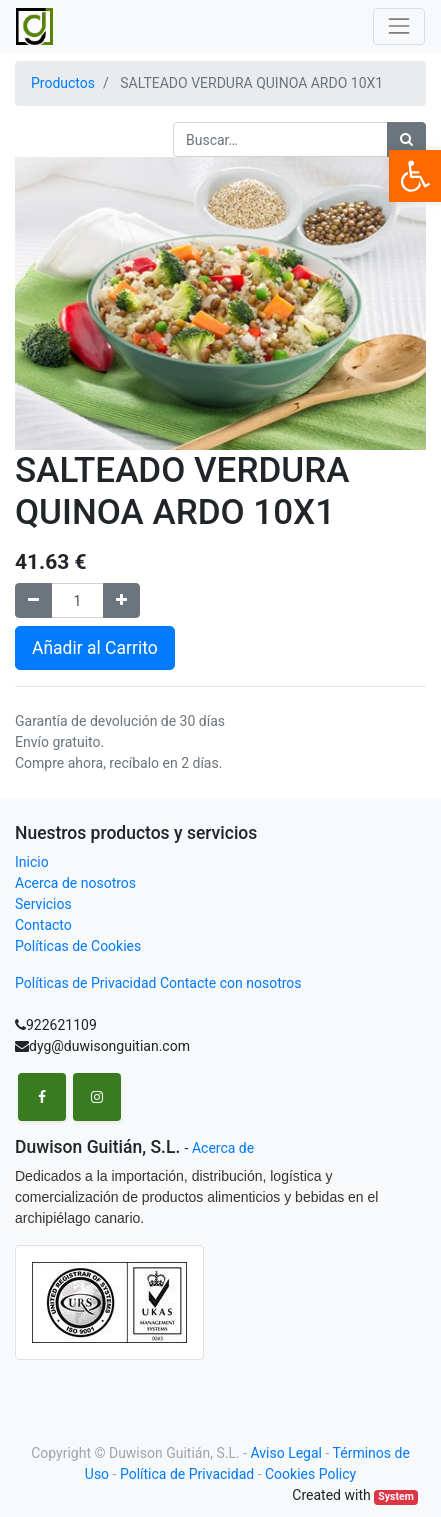  What do you see at coordinates (43, 925) in the screenshot?
I see `Contacto` at bounding box center [43, 925].